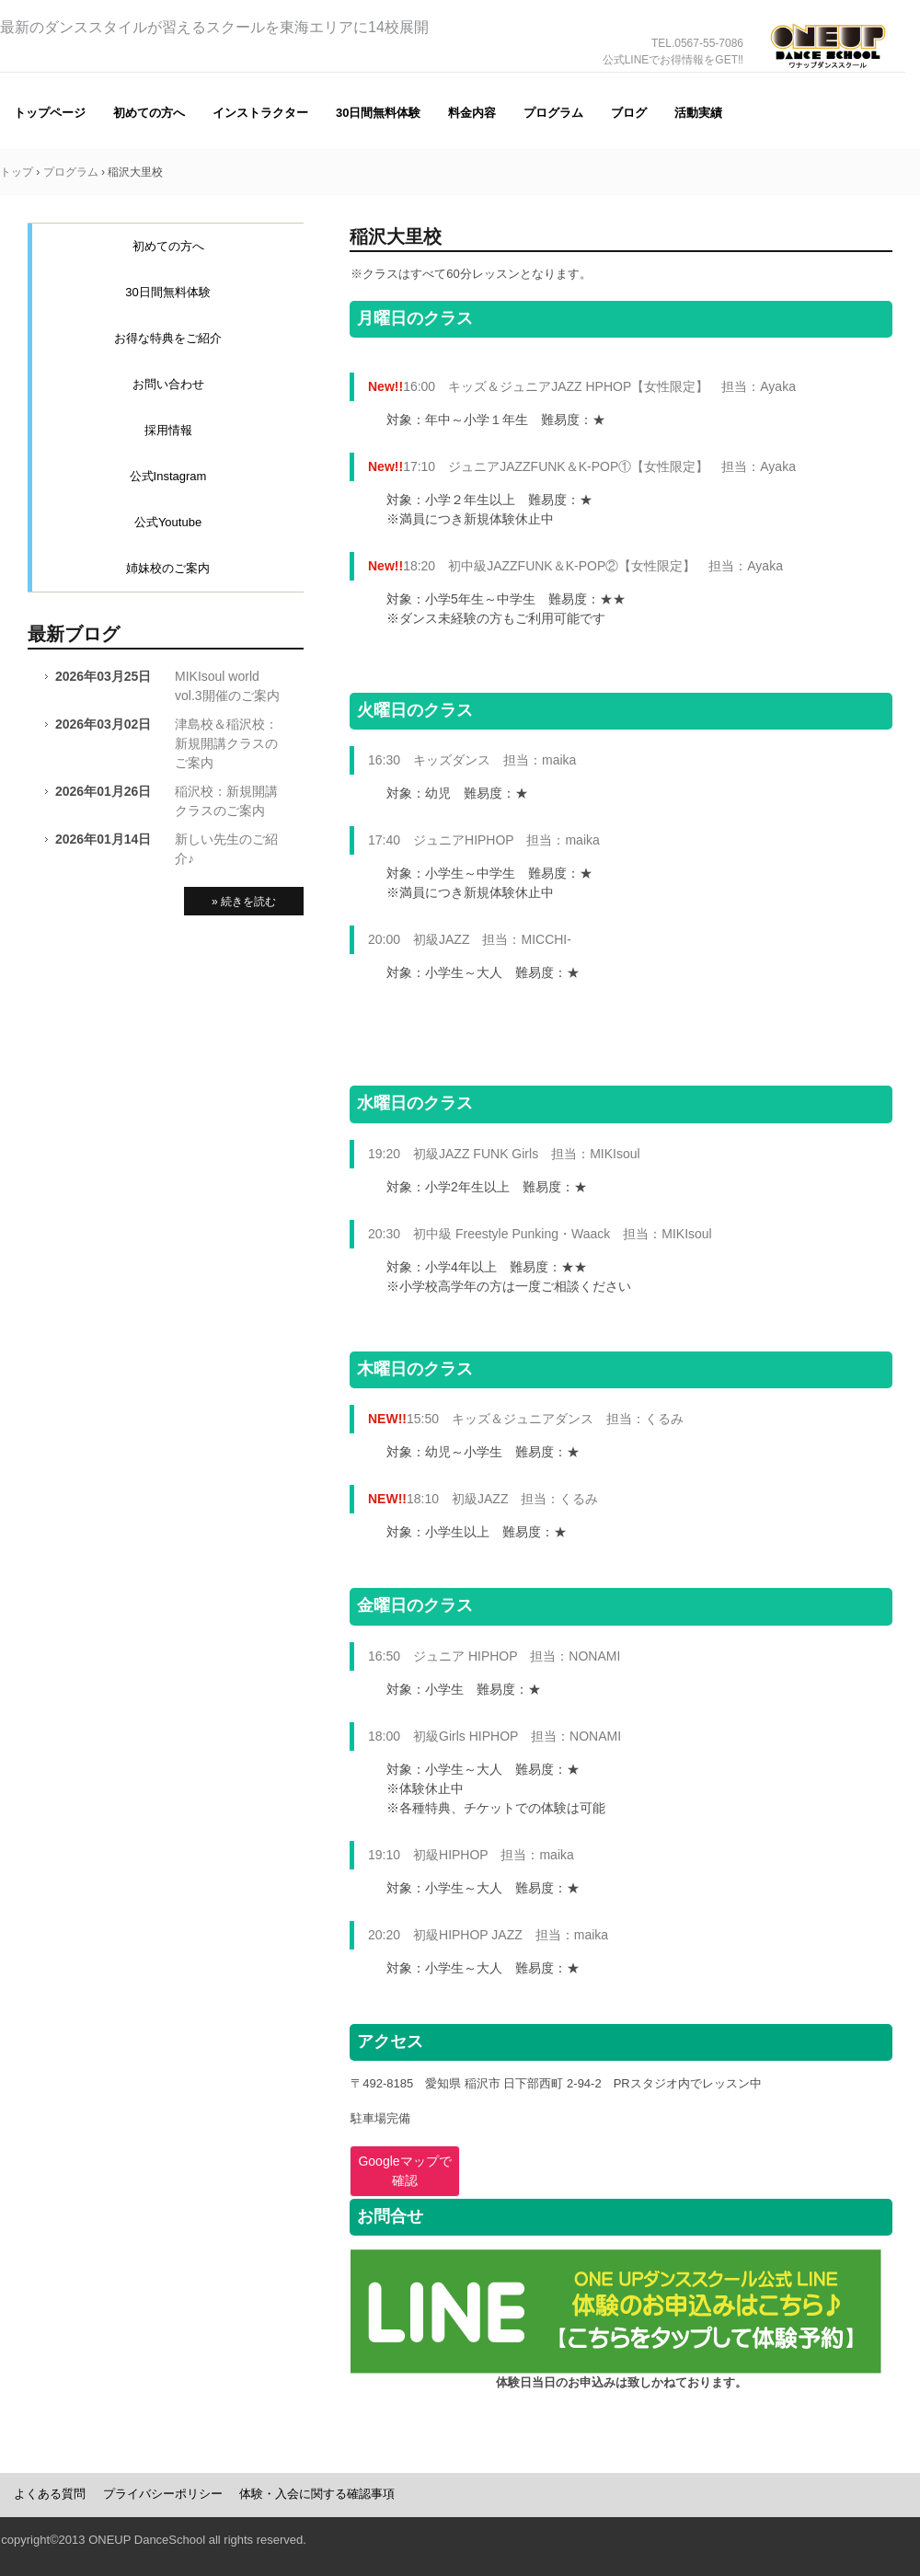 This screenshot has width=920, height=2576. Describe the element at coordinates (828, 72) in the screenshot. I see `ONE UP（ワナップ）ダンススクール一宮市、津島市、稲沢市、名古屋市` at that location.